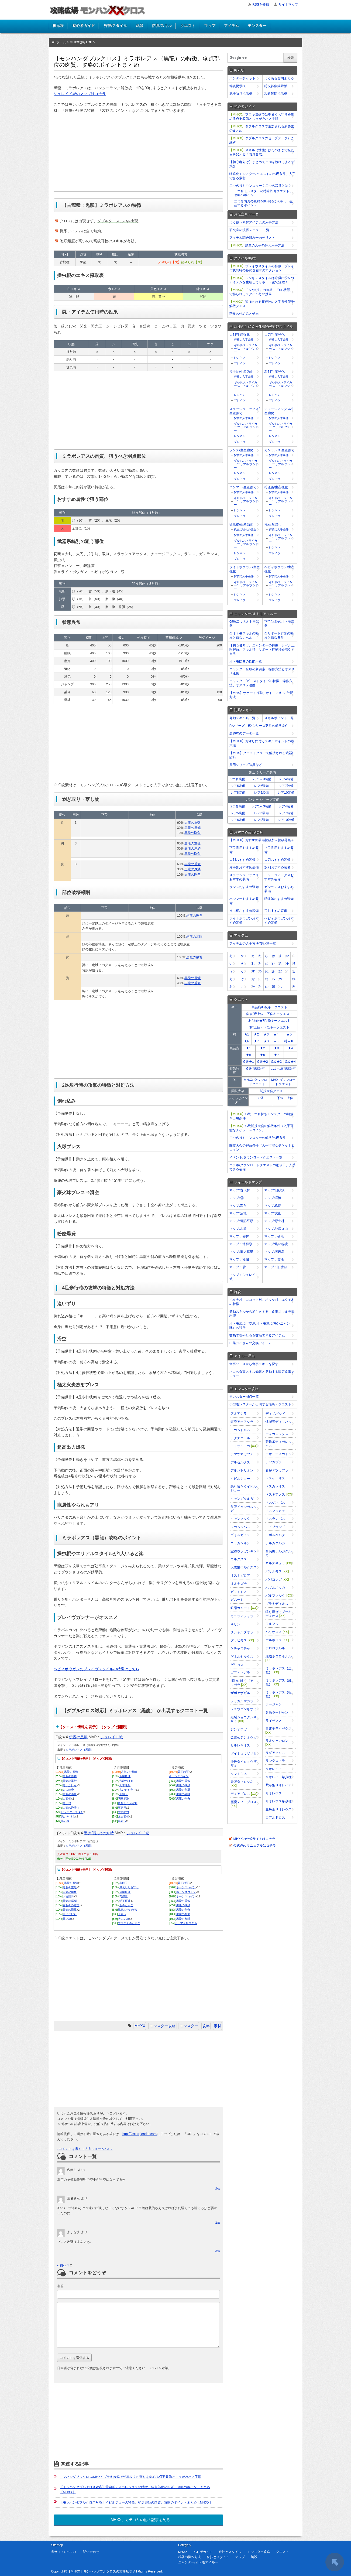 This screenshot has height=2576, width=351. Describe the element at coordinates (273, 1091) in the screenshot. I see `闘技大会クエスト` at that location.